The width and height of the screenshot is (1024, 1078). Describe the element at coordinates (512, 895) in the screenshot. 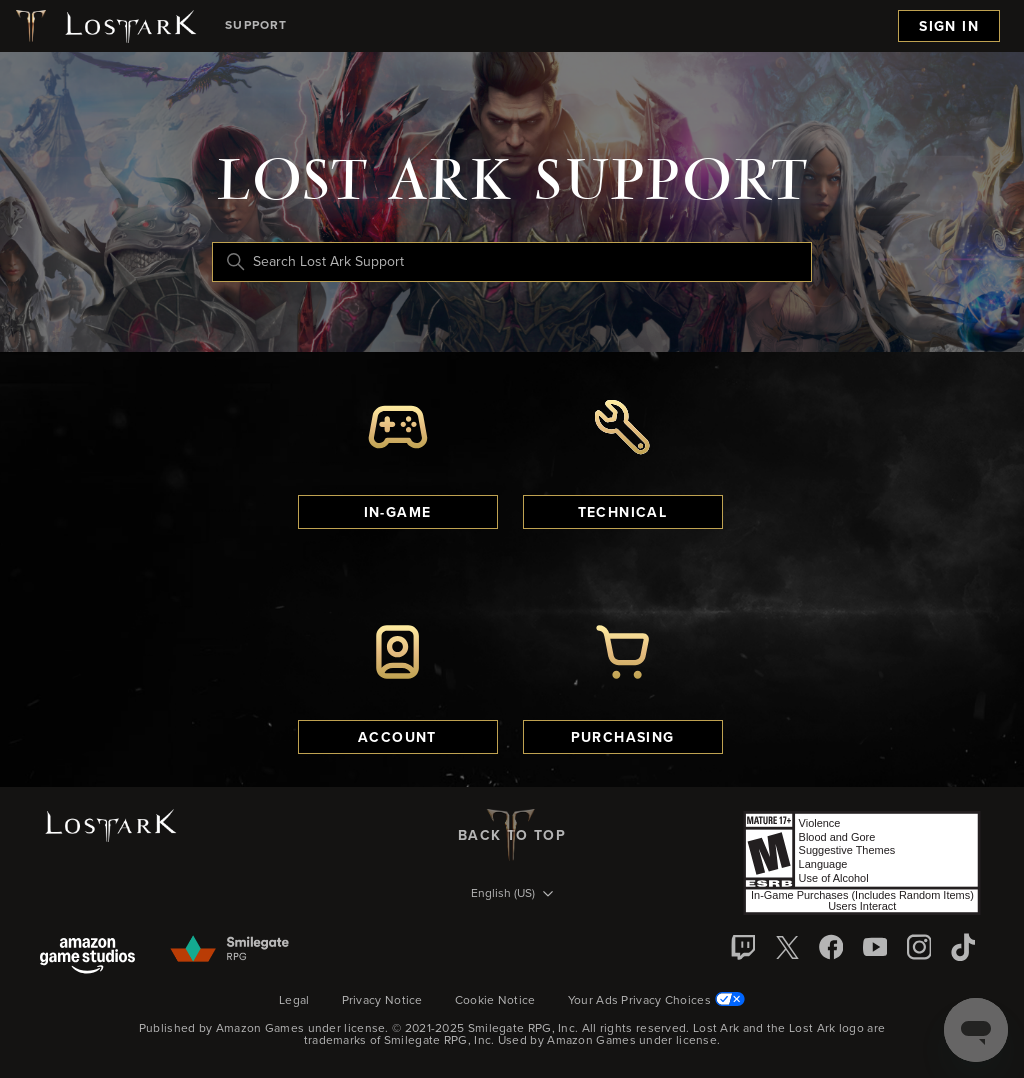

I see `[Language selector]` at that location.